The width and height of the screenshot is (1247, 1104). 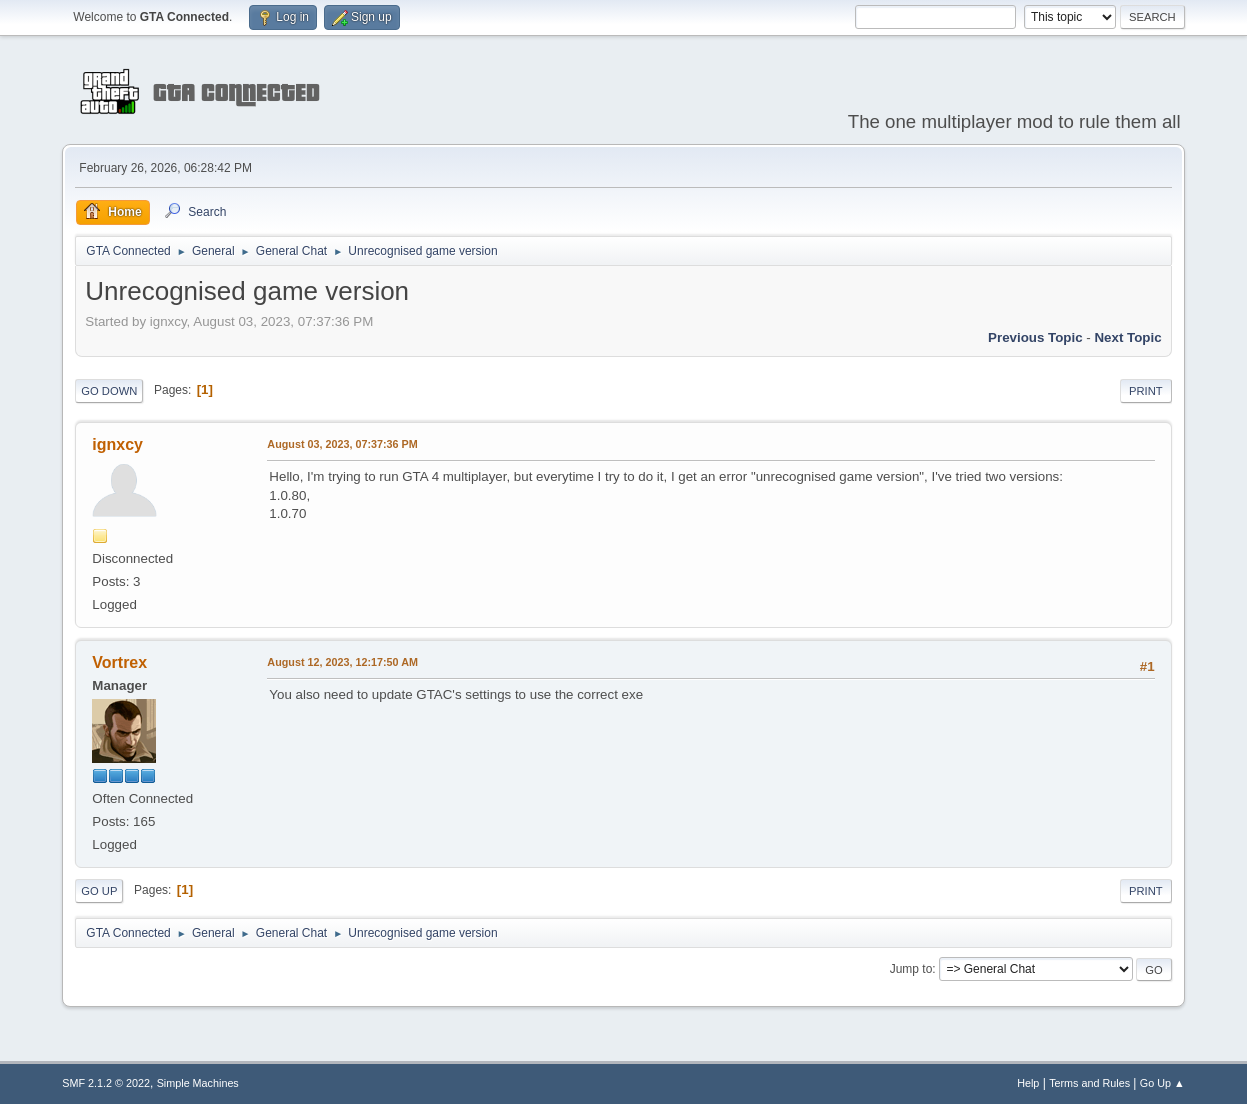 What do you see at coordinates (1089, 1083) in the screenshot?
I see `Terms and Rules` at bounding box center [1089, 1083].